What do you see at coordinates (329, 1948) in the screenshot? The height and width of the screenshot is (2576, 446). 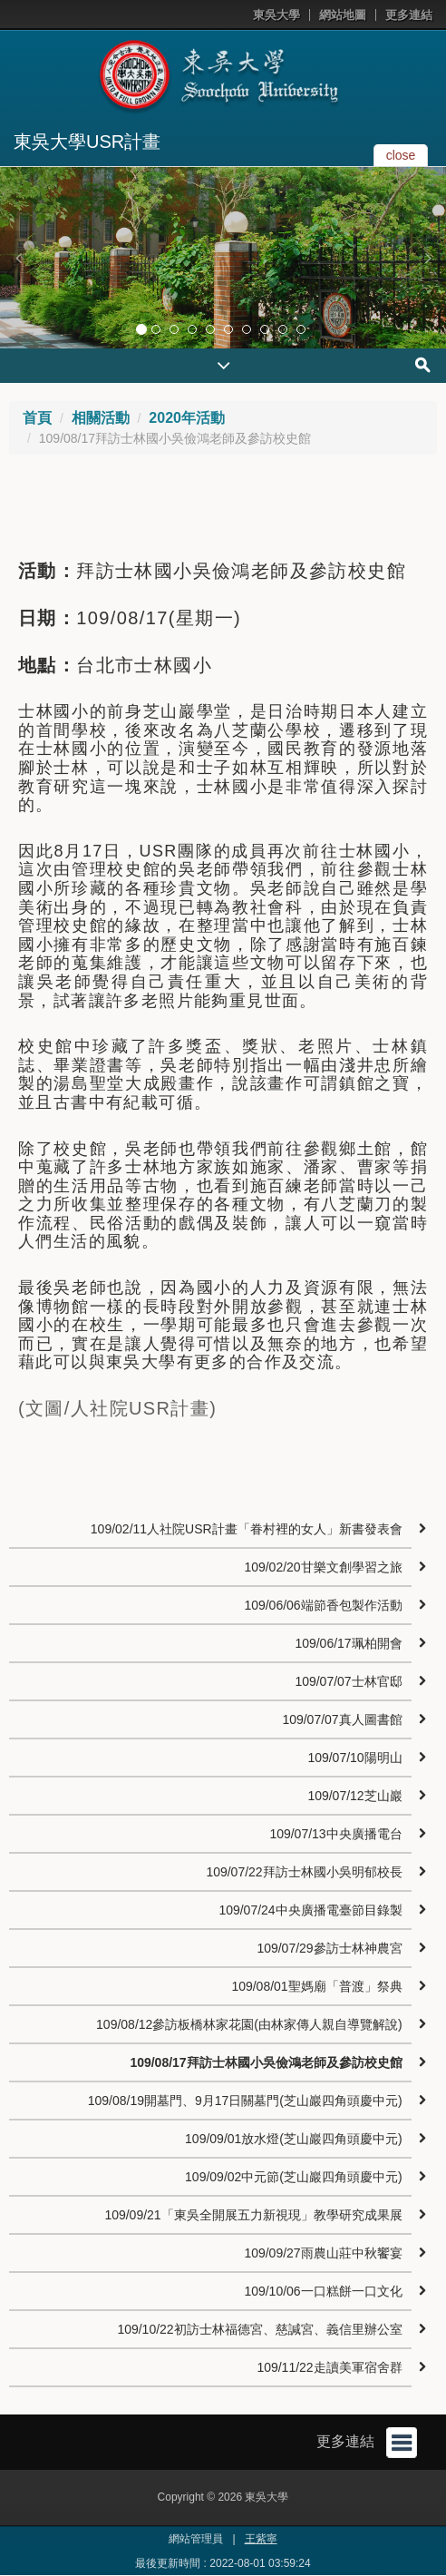 I see `109/07/29參訪士林神農宮` at bounding box center [329, 1948].